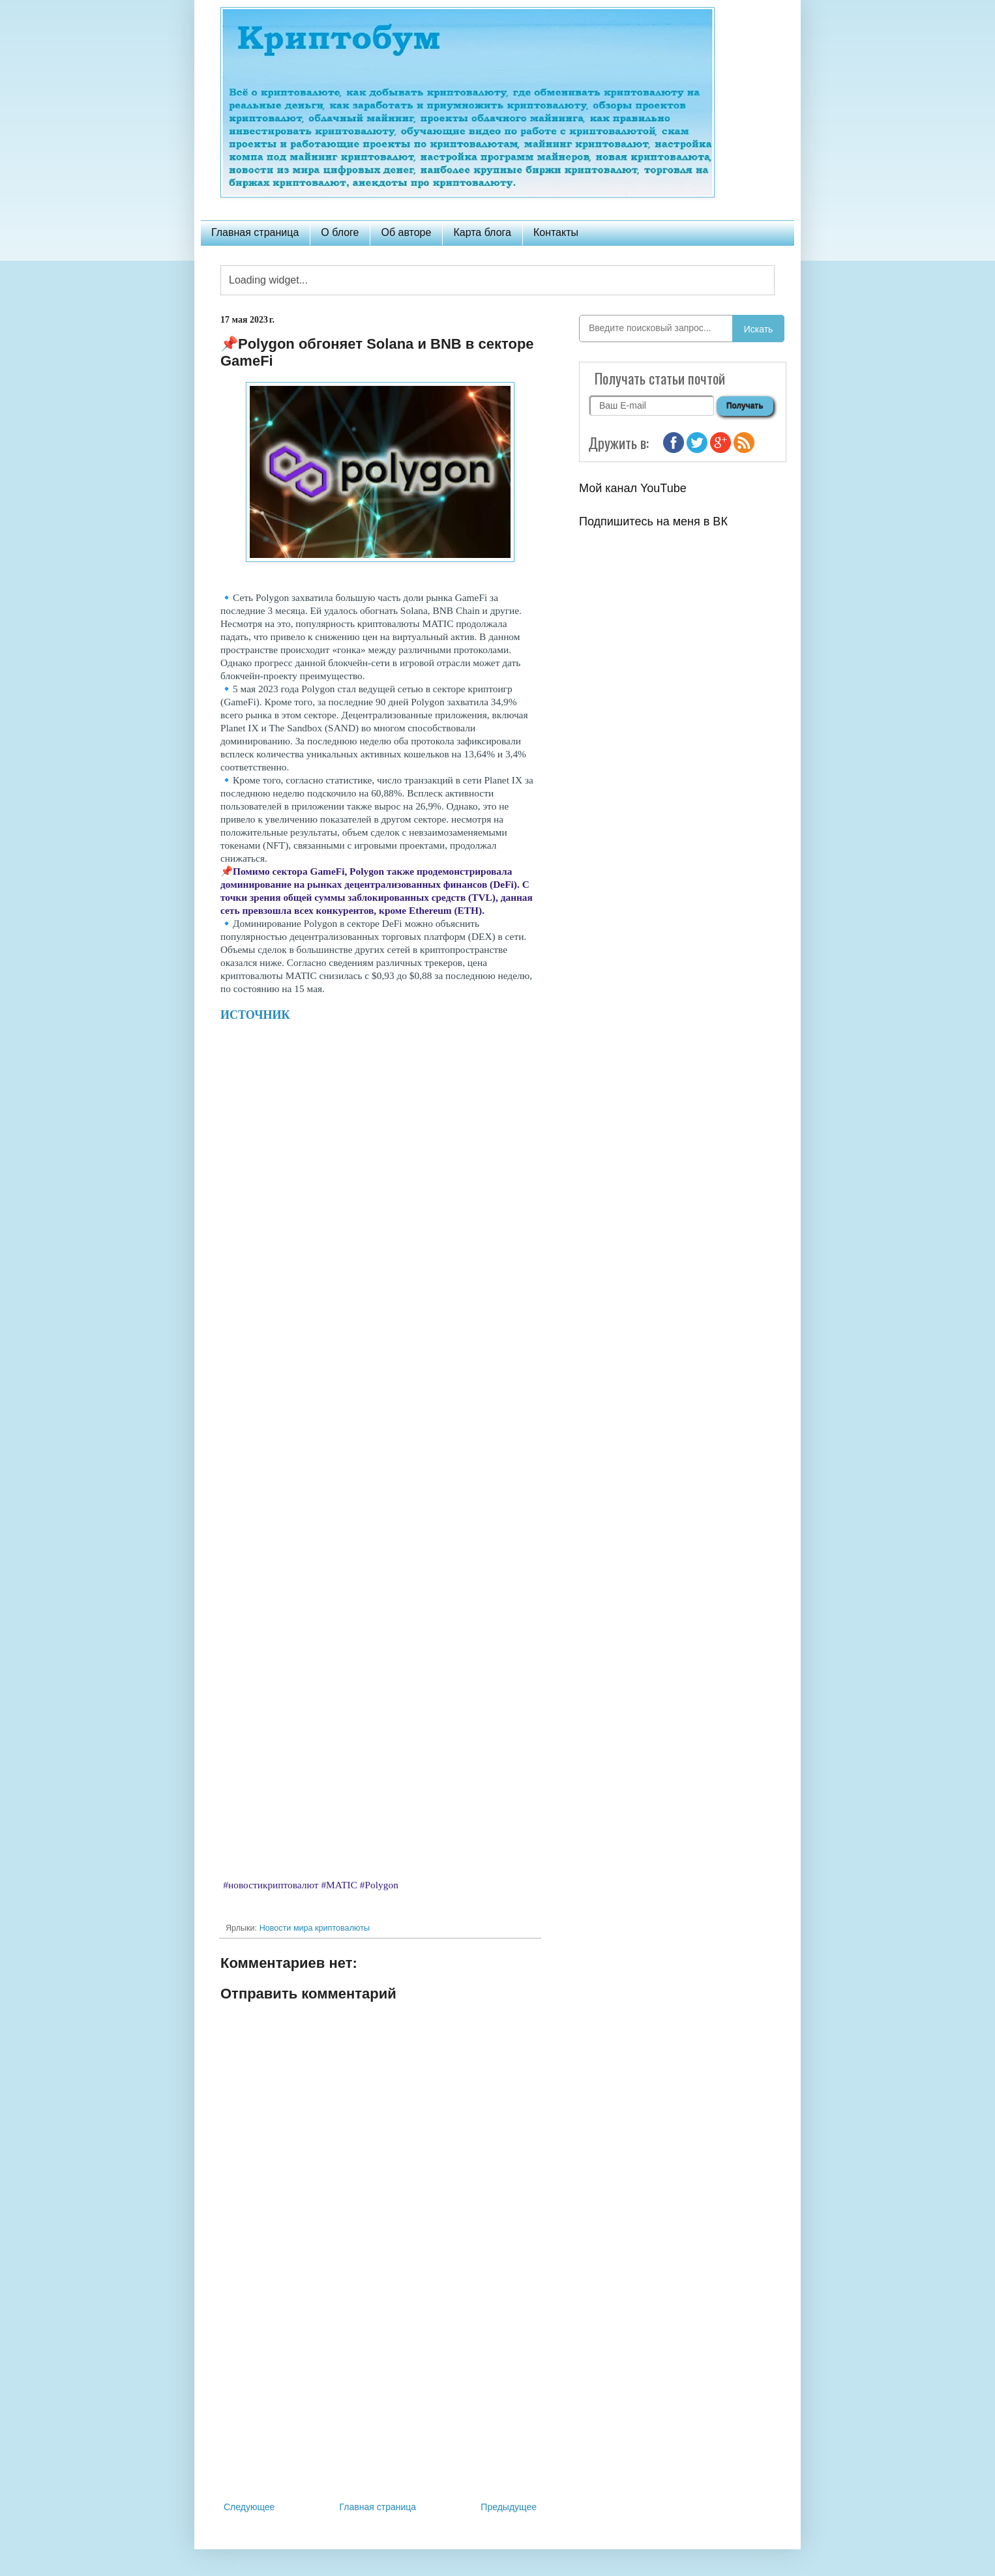 The image size is (995, 2576). What do you see at coordinates (482, 232) in the screenshot?
I see `Карта блога` at bounding box center [482, 232].